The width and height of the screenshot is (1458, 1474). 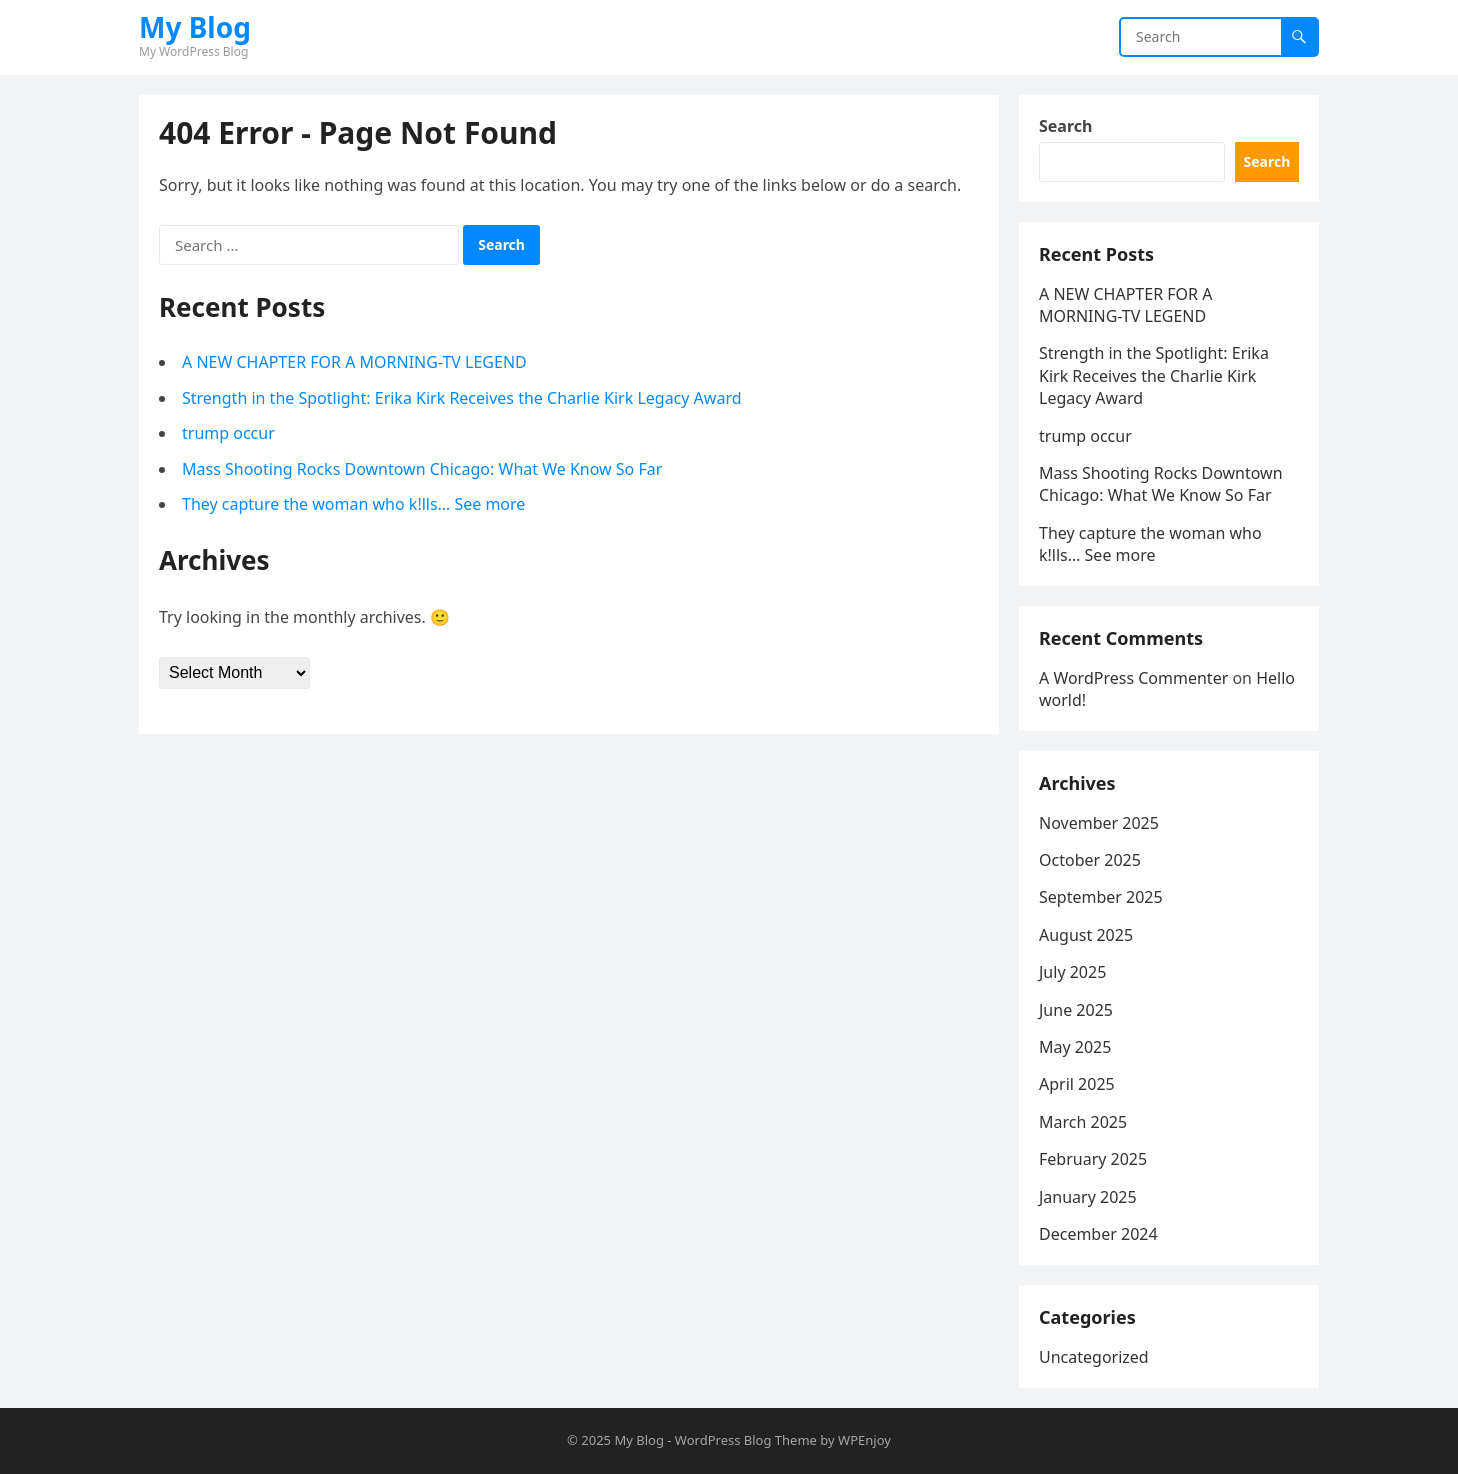 What do you see at coordinates (1086, 935) in the screenshot?
I see `August 2025` at bounding box center [1086, 935].